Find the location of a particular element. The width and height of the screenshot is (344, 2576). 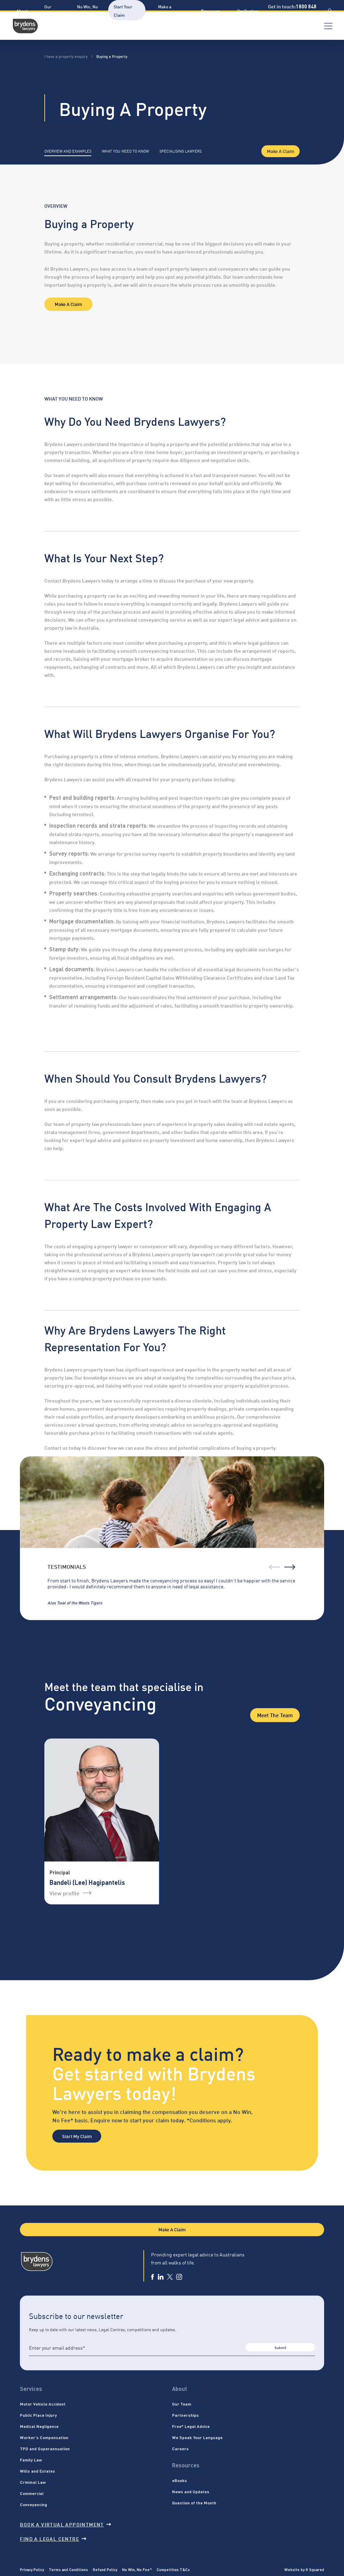

Family Law is located at coordinates (31, 2460).